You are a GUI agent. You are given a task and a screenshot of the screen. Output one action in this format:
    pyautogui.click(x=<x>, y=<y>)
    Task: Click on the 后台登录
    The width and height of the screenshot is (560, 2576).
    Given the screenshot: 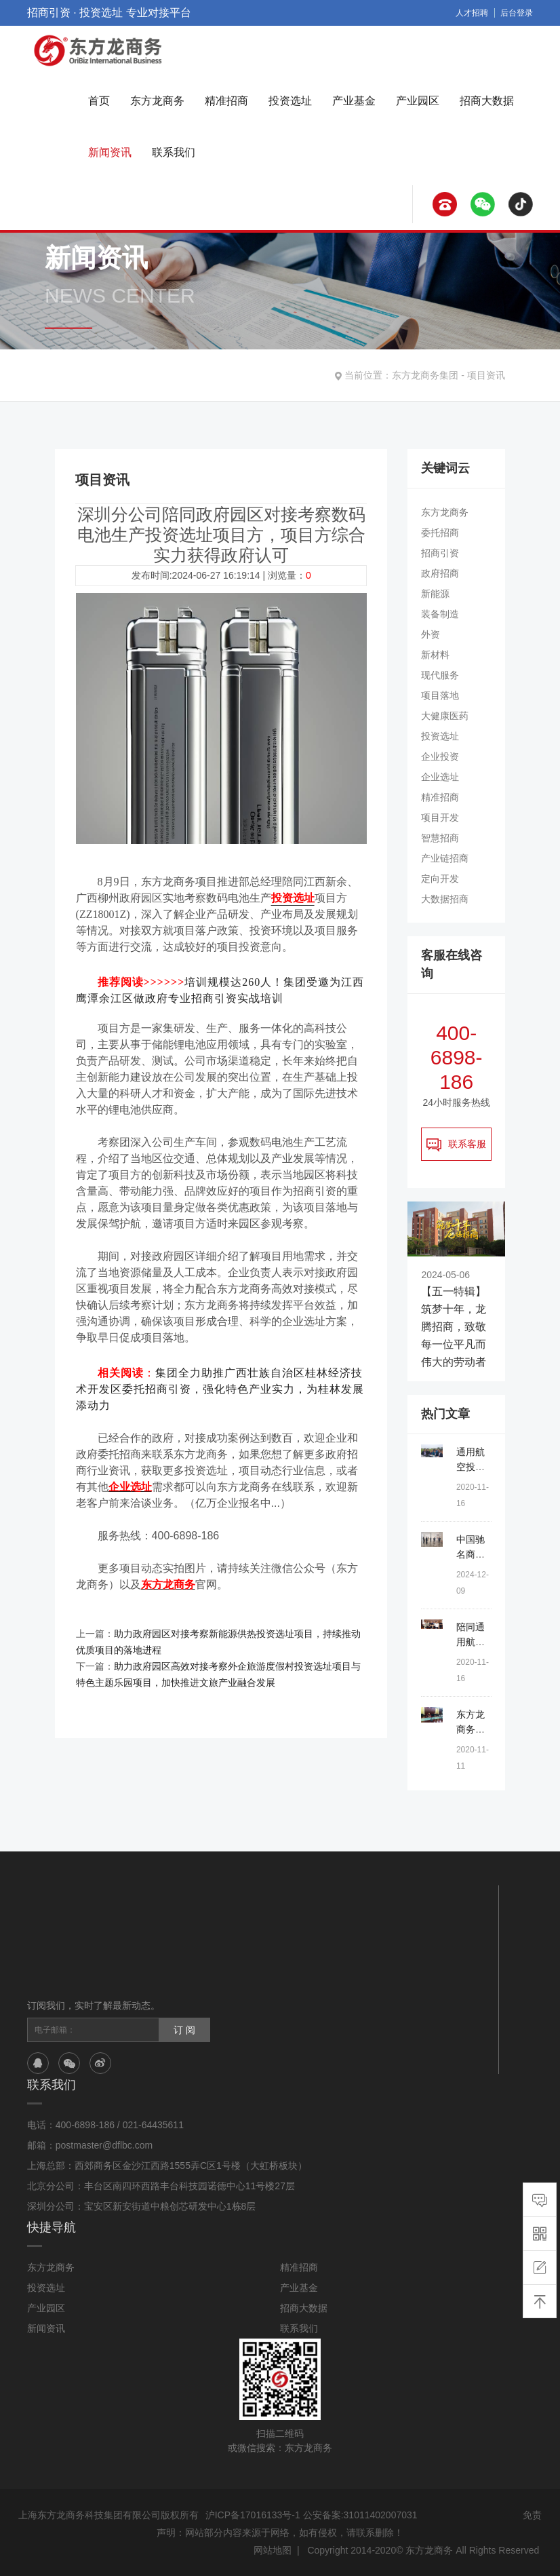 What is the action you would take?
    pyautogui.click(x=516, y=13)
    